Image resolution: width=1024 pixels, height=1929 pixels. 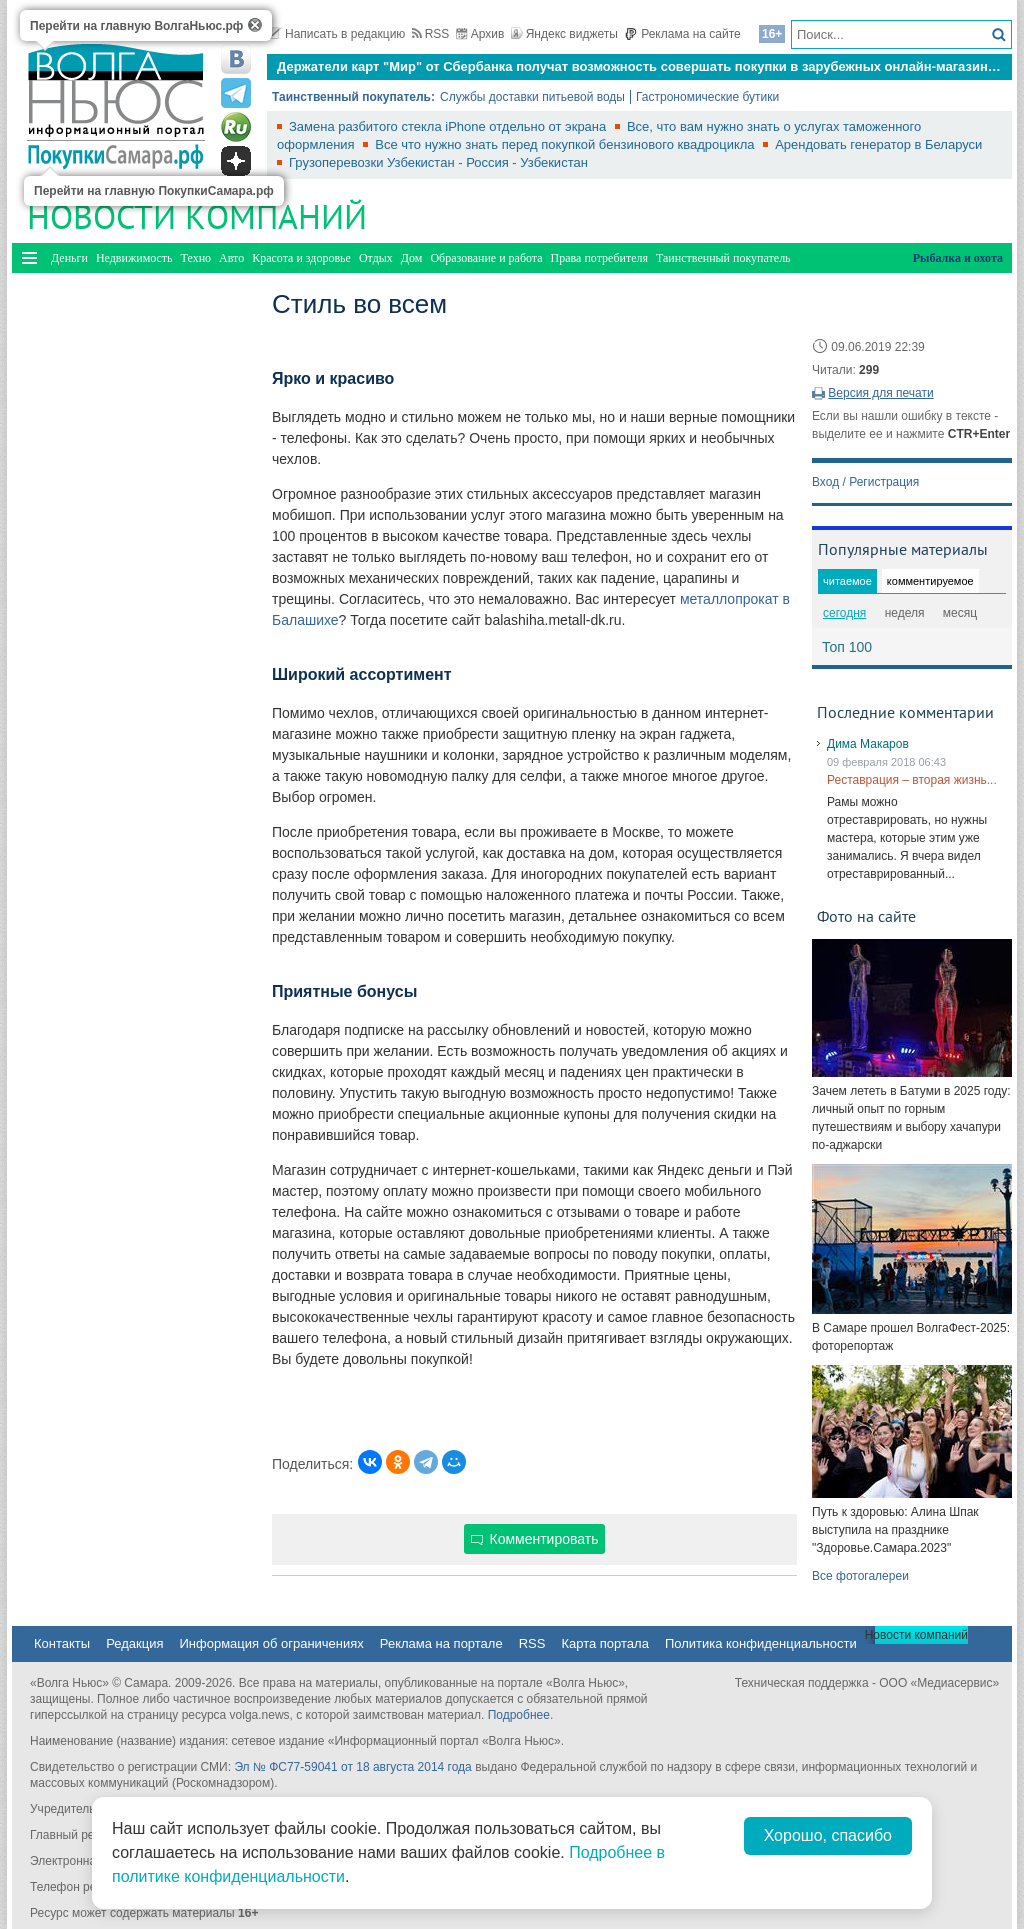 What do you see at coordinates (62, 1643) in the screenshot?
I see `Контакты` at bounding box center [62, 1643].